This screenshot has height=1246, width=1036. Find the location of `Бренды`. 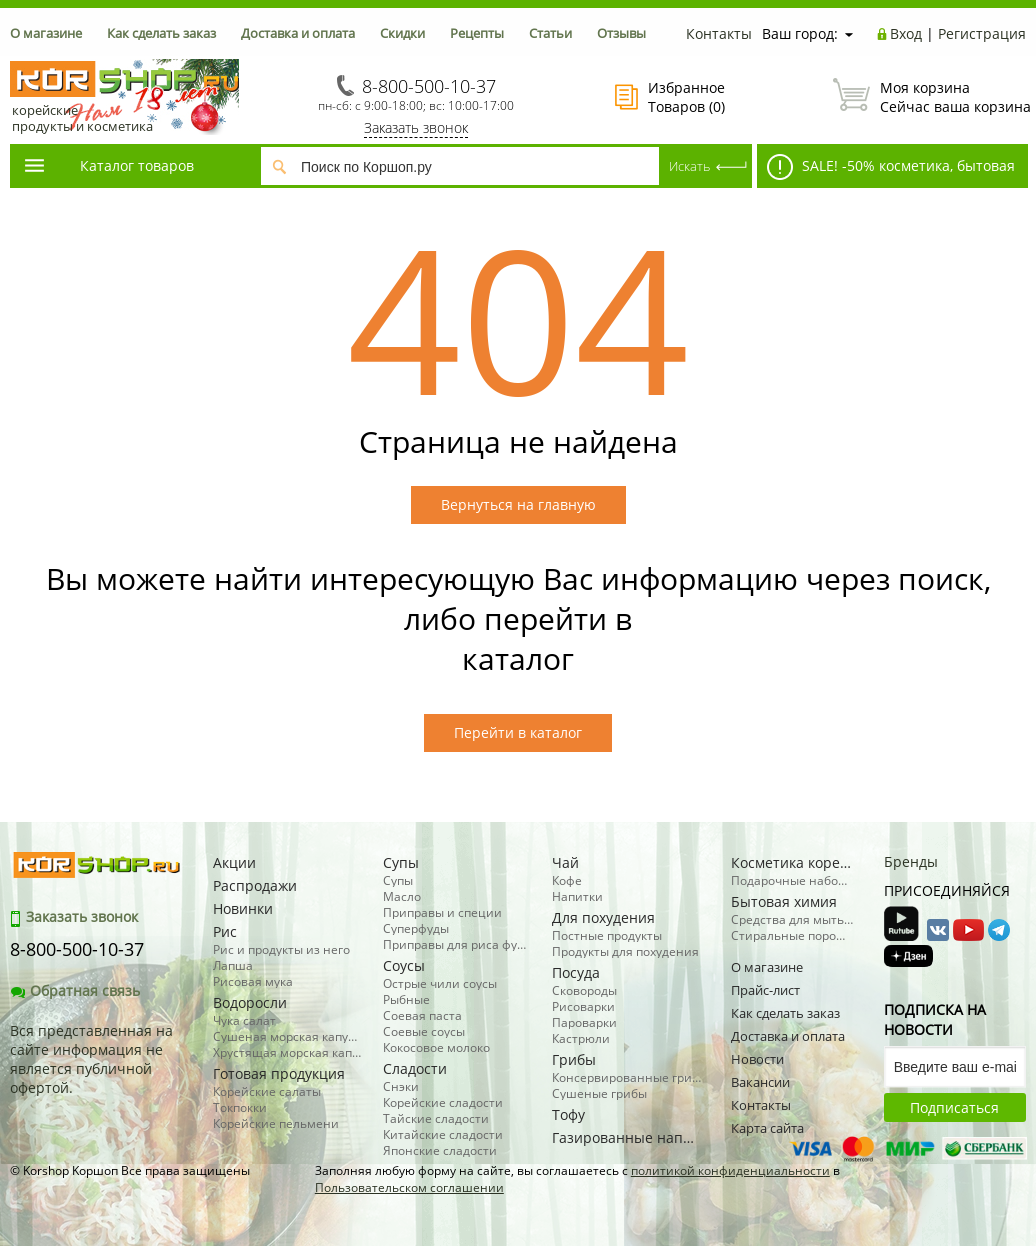

Бренды is located at coordinates (911, 861).